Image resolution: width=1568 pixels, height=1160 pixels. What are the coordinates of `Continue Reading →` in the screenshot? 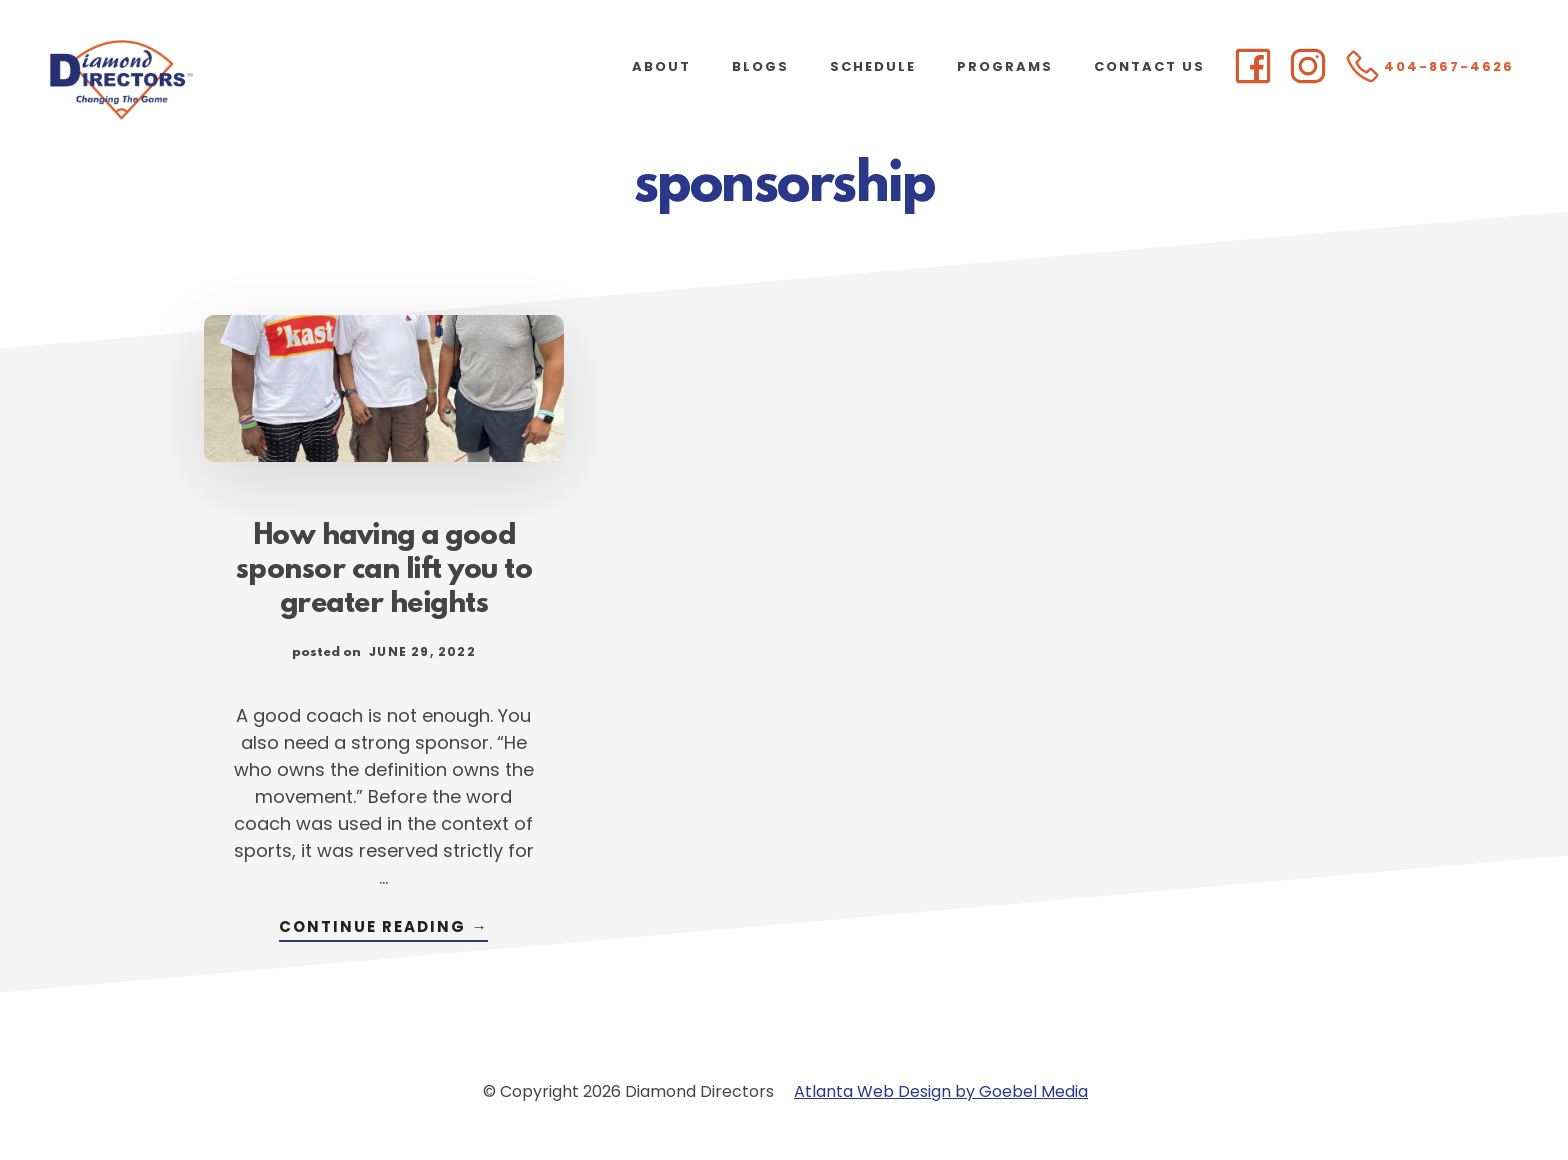 It's located at (383, 928).